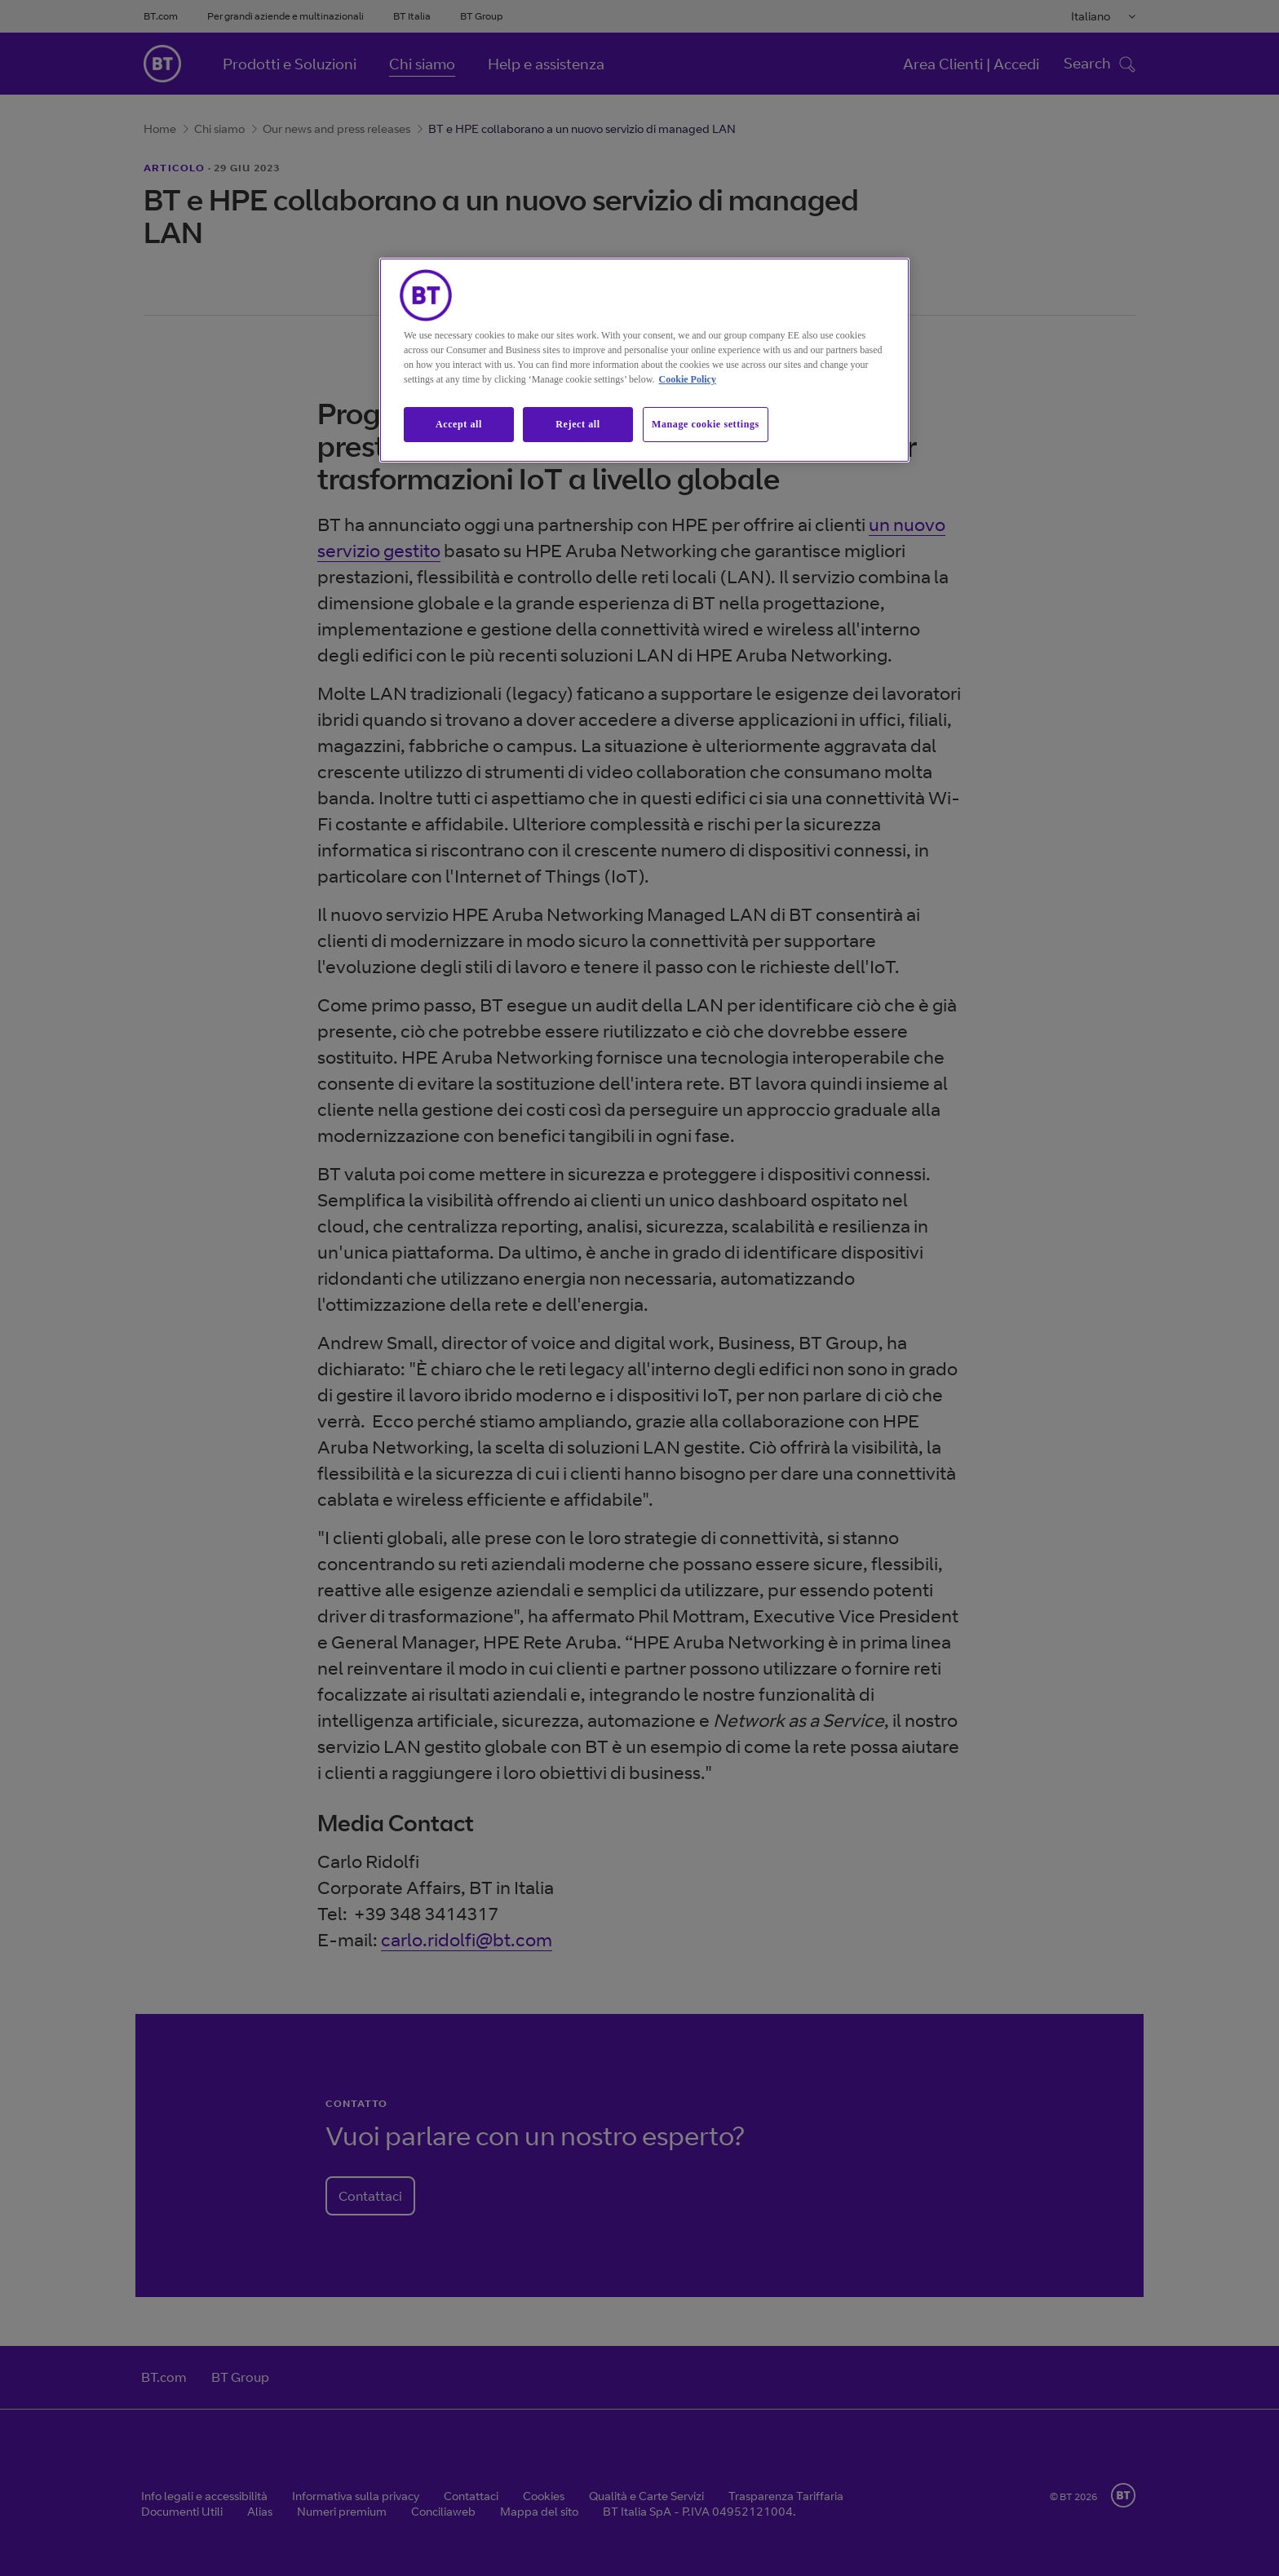 The width and height of the screenshot is (1279, 2576). I want to click on Manage cookie settings, so click(705, 424).